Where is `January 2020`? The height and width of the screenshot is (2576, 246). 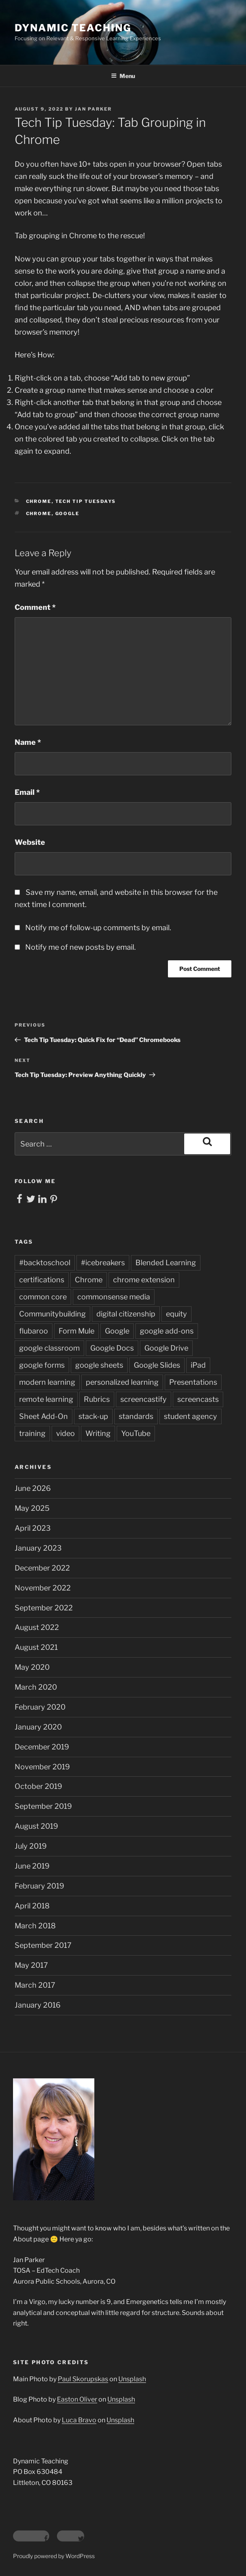
January 2020 is located at coordinates (38, 1727).